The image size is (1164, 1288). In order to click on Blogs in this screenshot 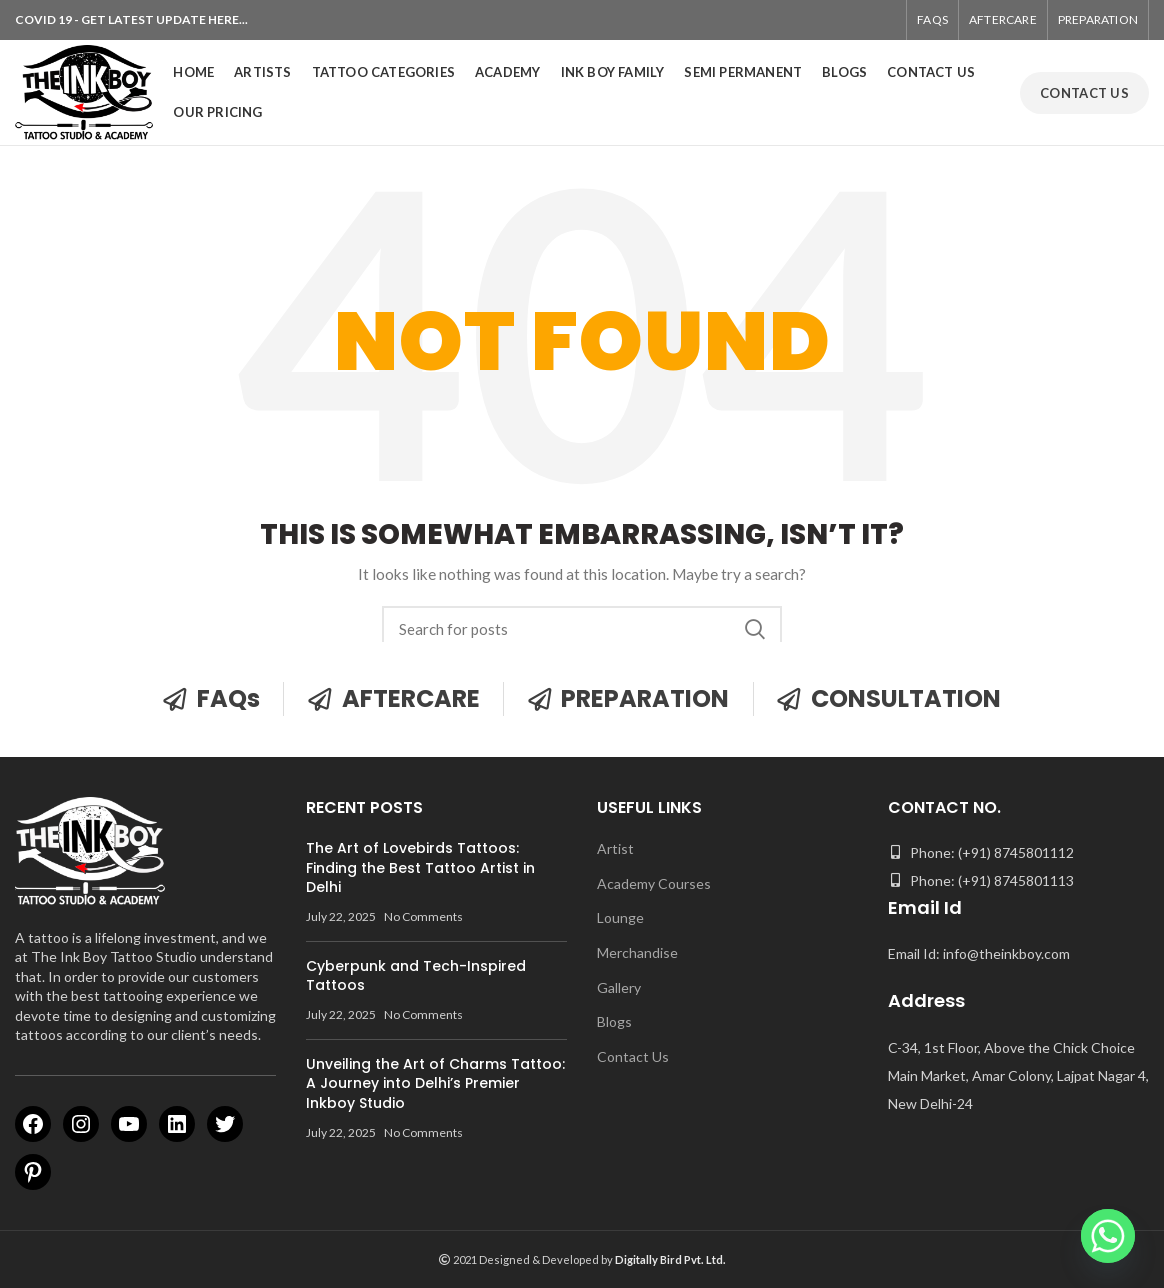, I will do `click(614, 1021)`.